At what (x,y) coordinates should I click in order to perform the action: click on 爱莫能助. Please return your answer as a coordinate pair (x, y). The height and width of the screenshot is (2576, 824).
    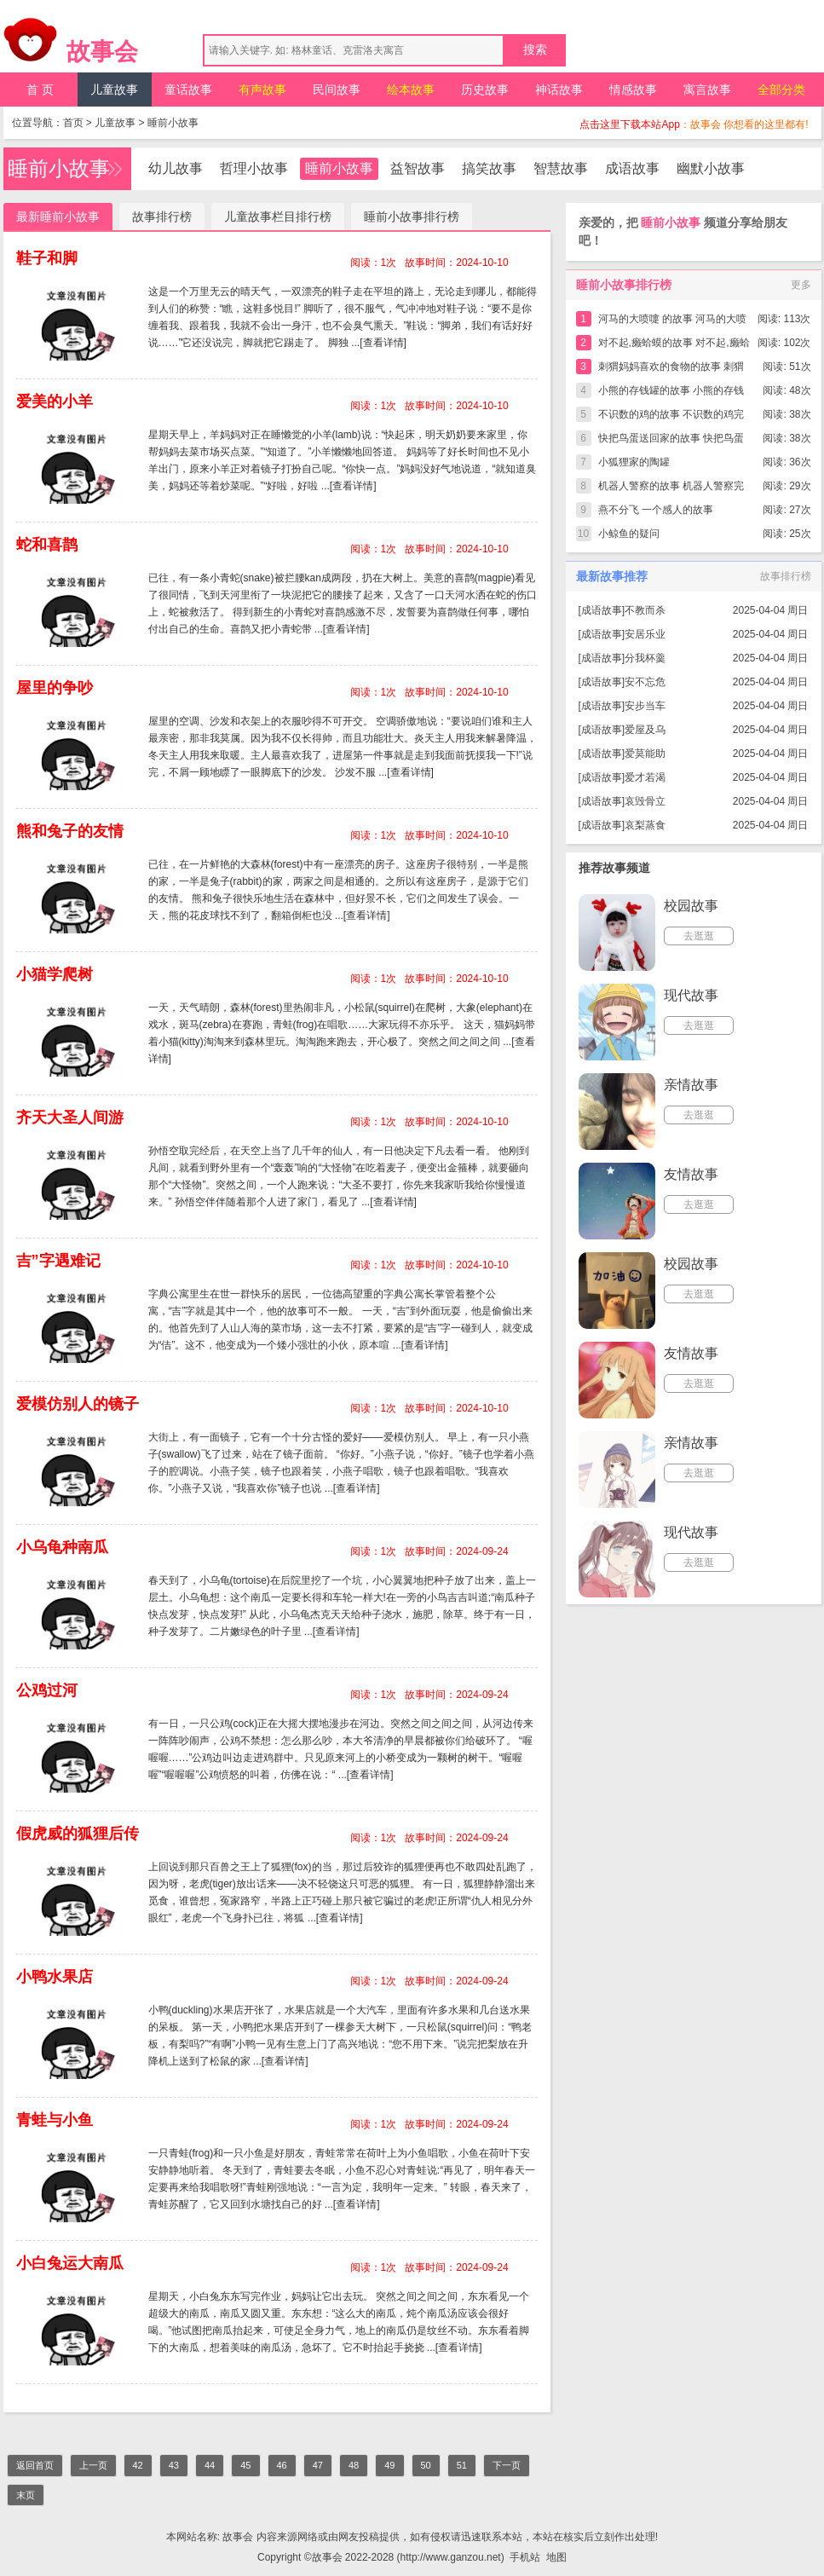
    Looking at the image, I should click on (645, 754).